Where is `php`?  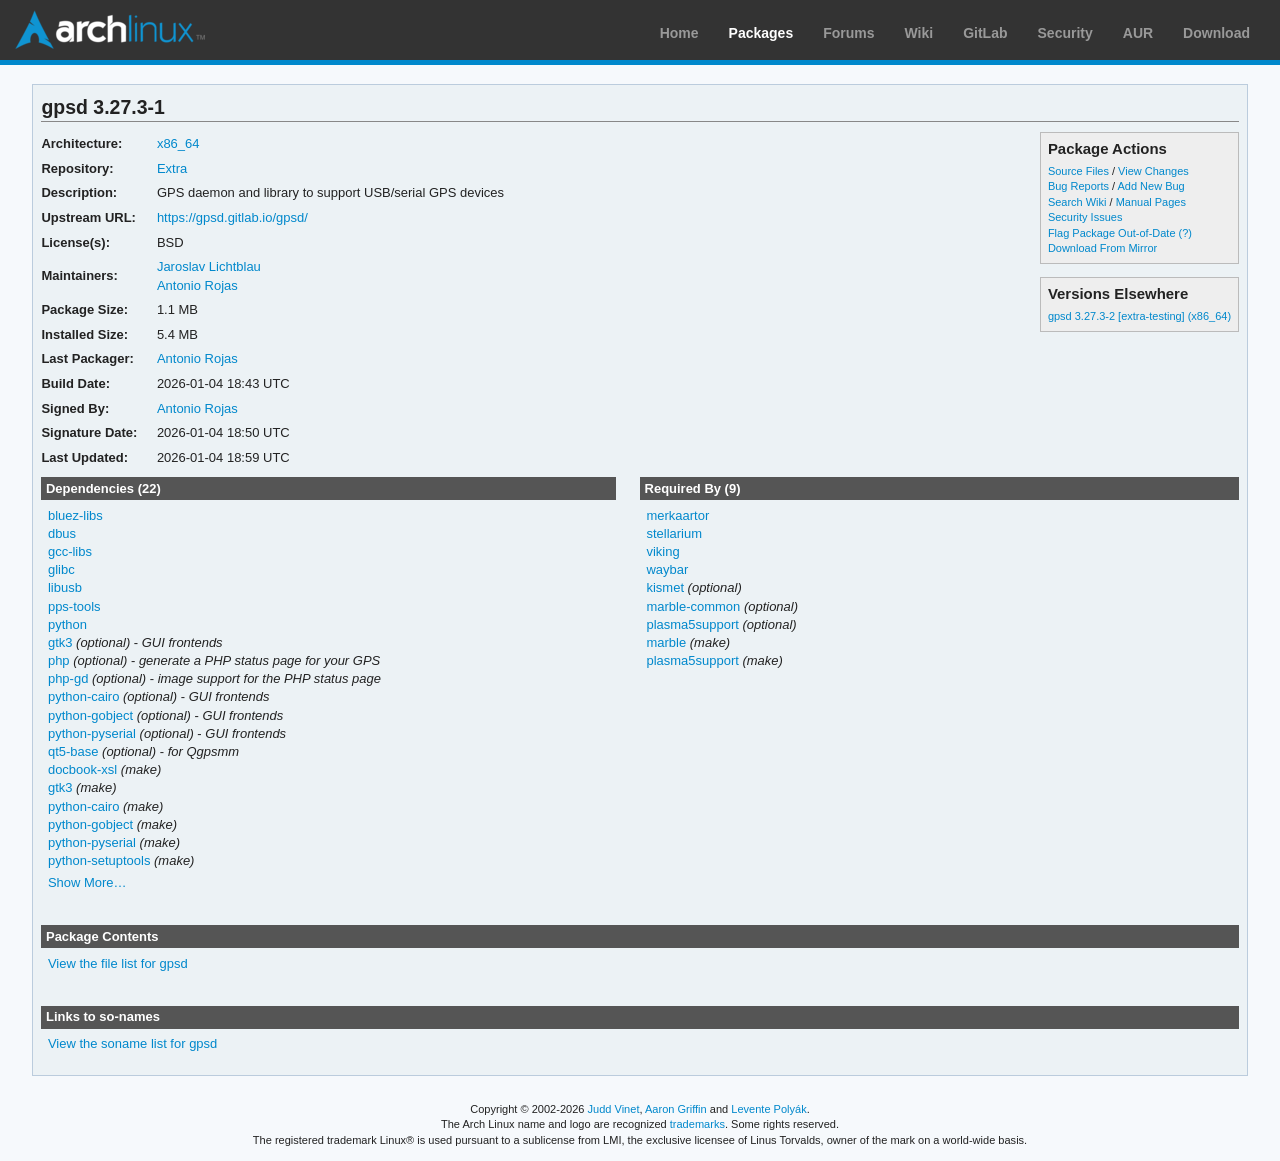
php is located at coordinates (59, 660).